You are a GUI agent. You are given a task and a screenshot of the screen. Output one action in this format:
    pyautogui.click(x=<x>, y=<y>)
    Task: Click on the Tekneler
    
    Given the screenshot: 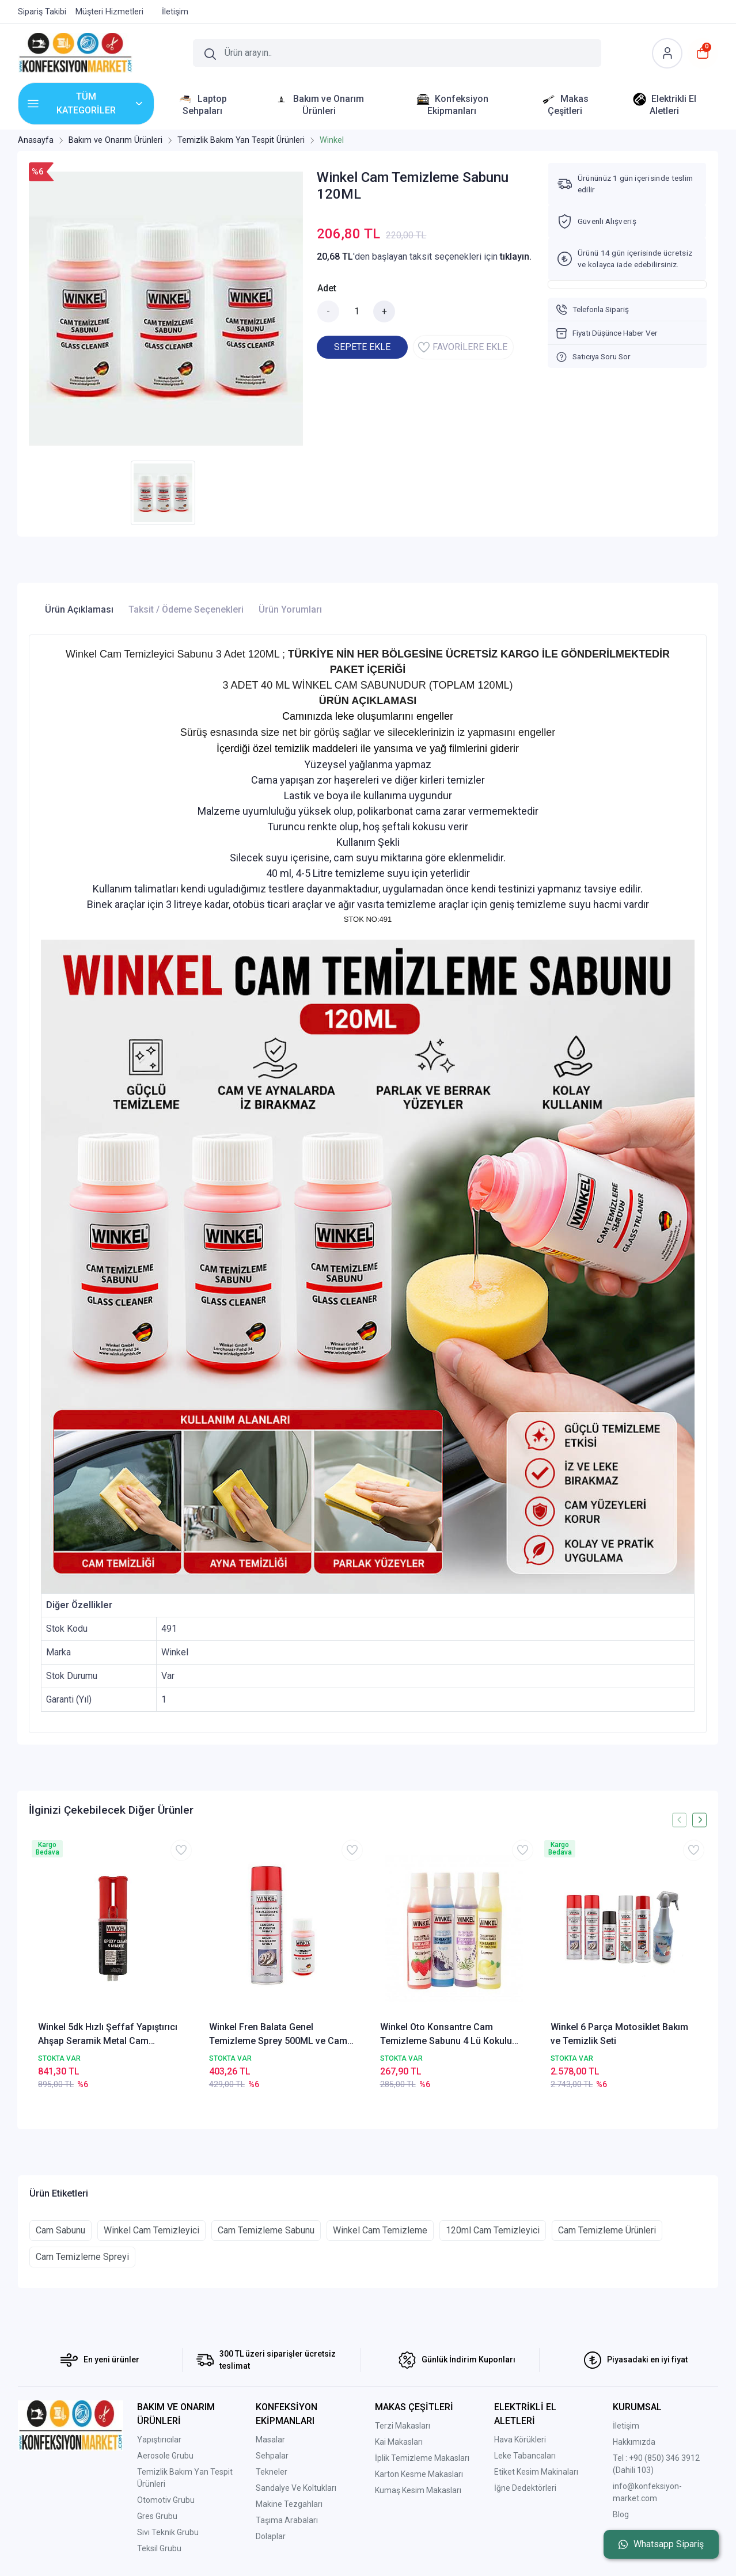 What is the action you would take?
    pyautogui.click(x=271, y=2471)
    